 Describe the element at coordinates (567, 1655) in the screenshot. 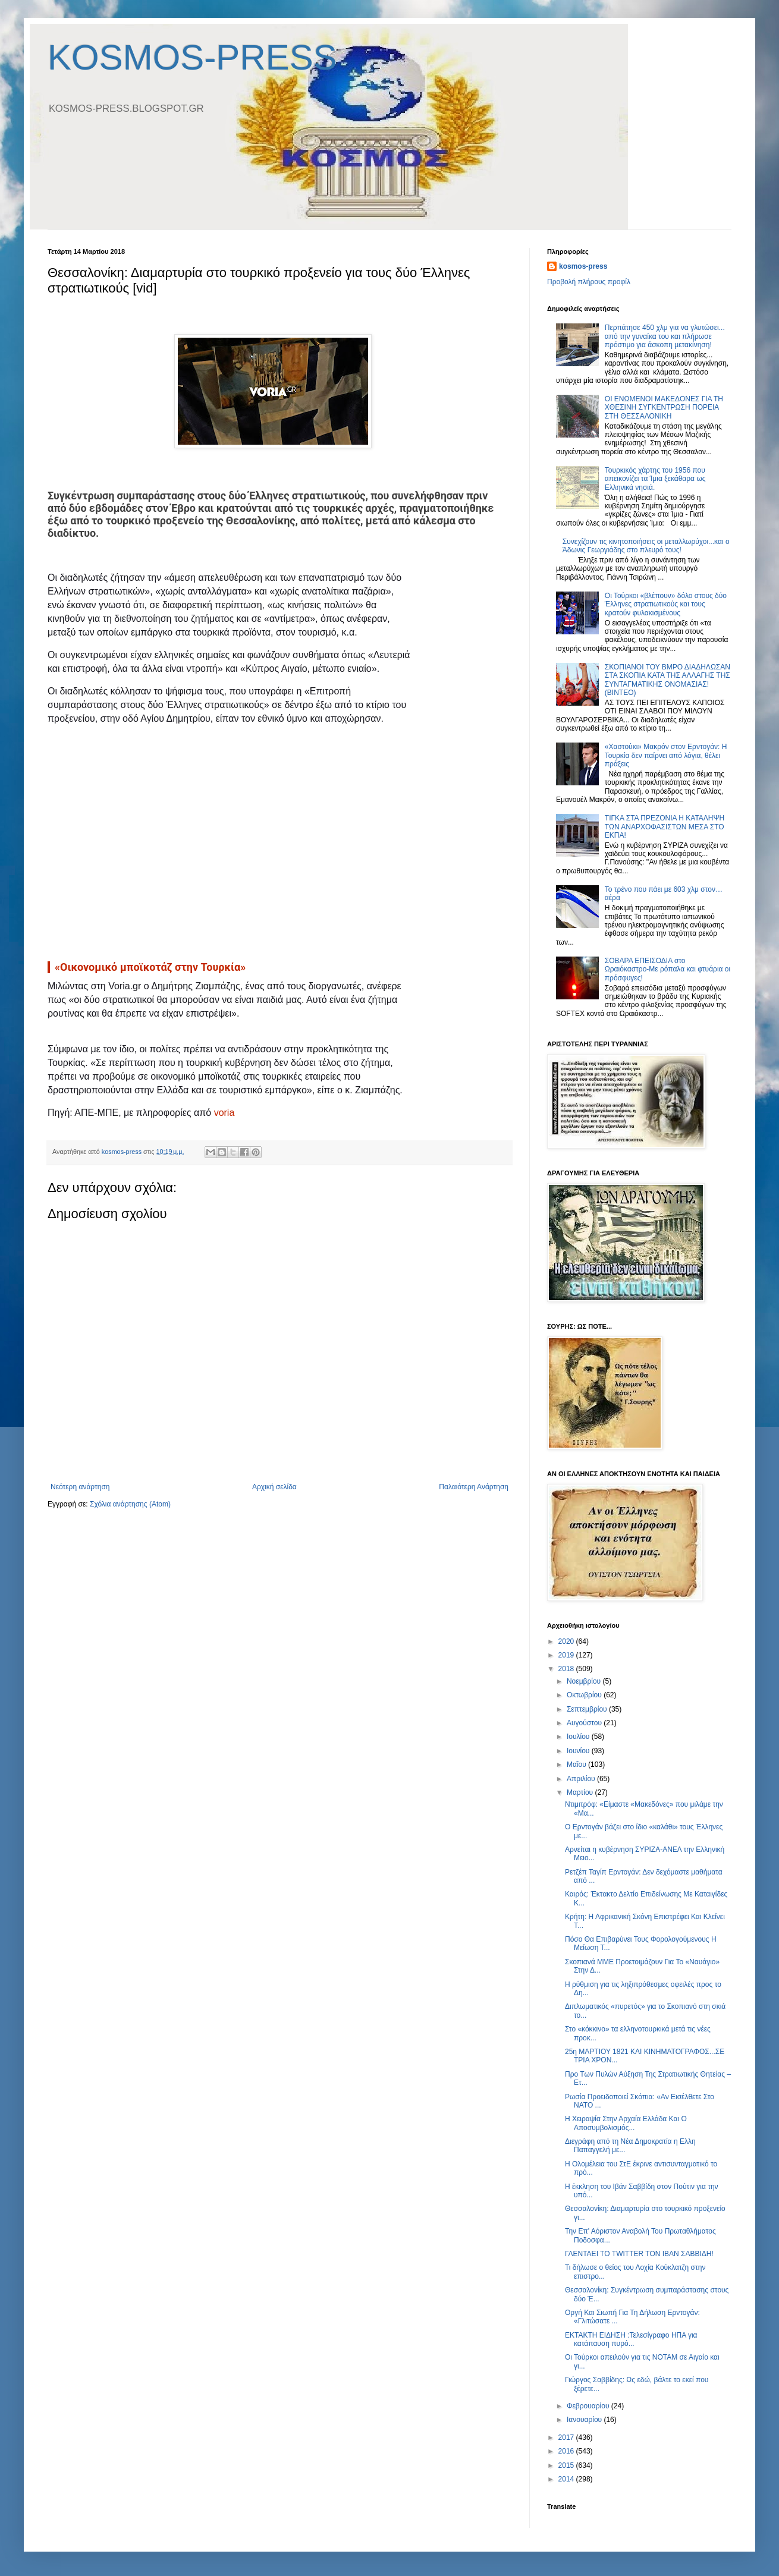

I see `2019` at that location.